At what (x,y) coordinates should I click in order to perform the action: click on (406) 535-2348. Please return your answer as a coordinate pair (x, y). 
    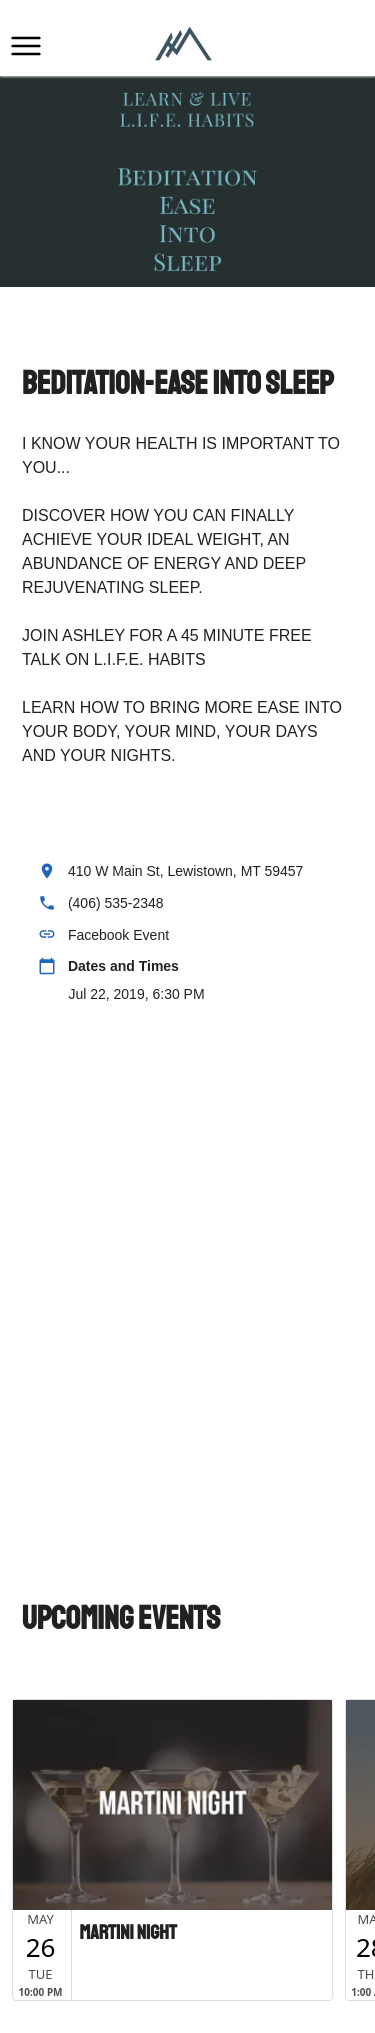
    Looking at the image, I should click on (116, 903).